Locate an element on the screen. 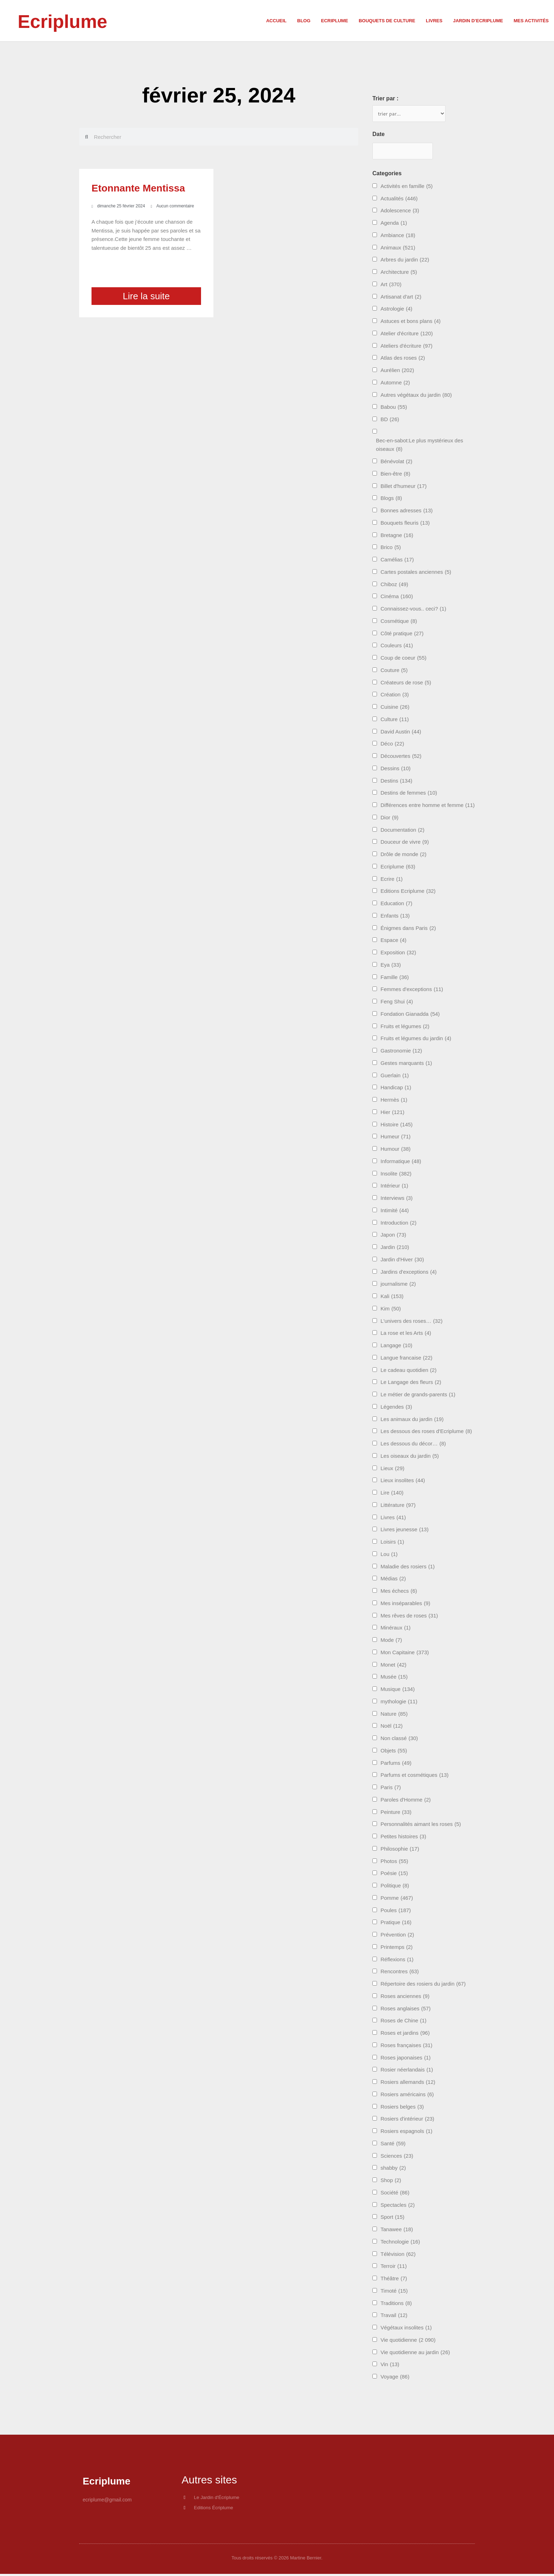  Babou is located at coordinates (394, 408).